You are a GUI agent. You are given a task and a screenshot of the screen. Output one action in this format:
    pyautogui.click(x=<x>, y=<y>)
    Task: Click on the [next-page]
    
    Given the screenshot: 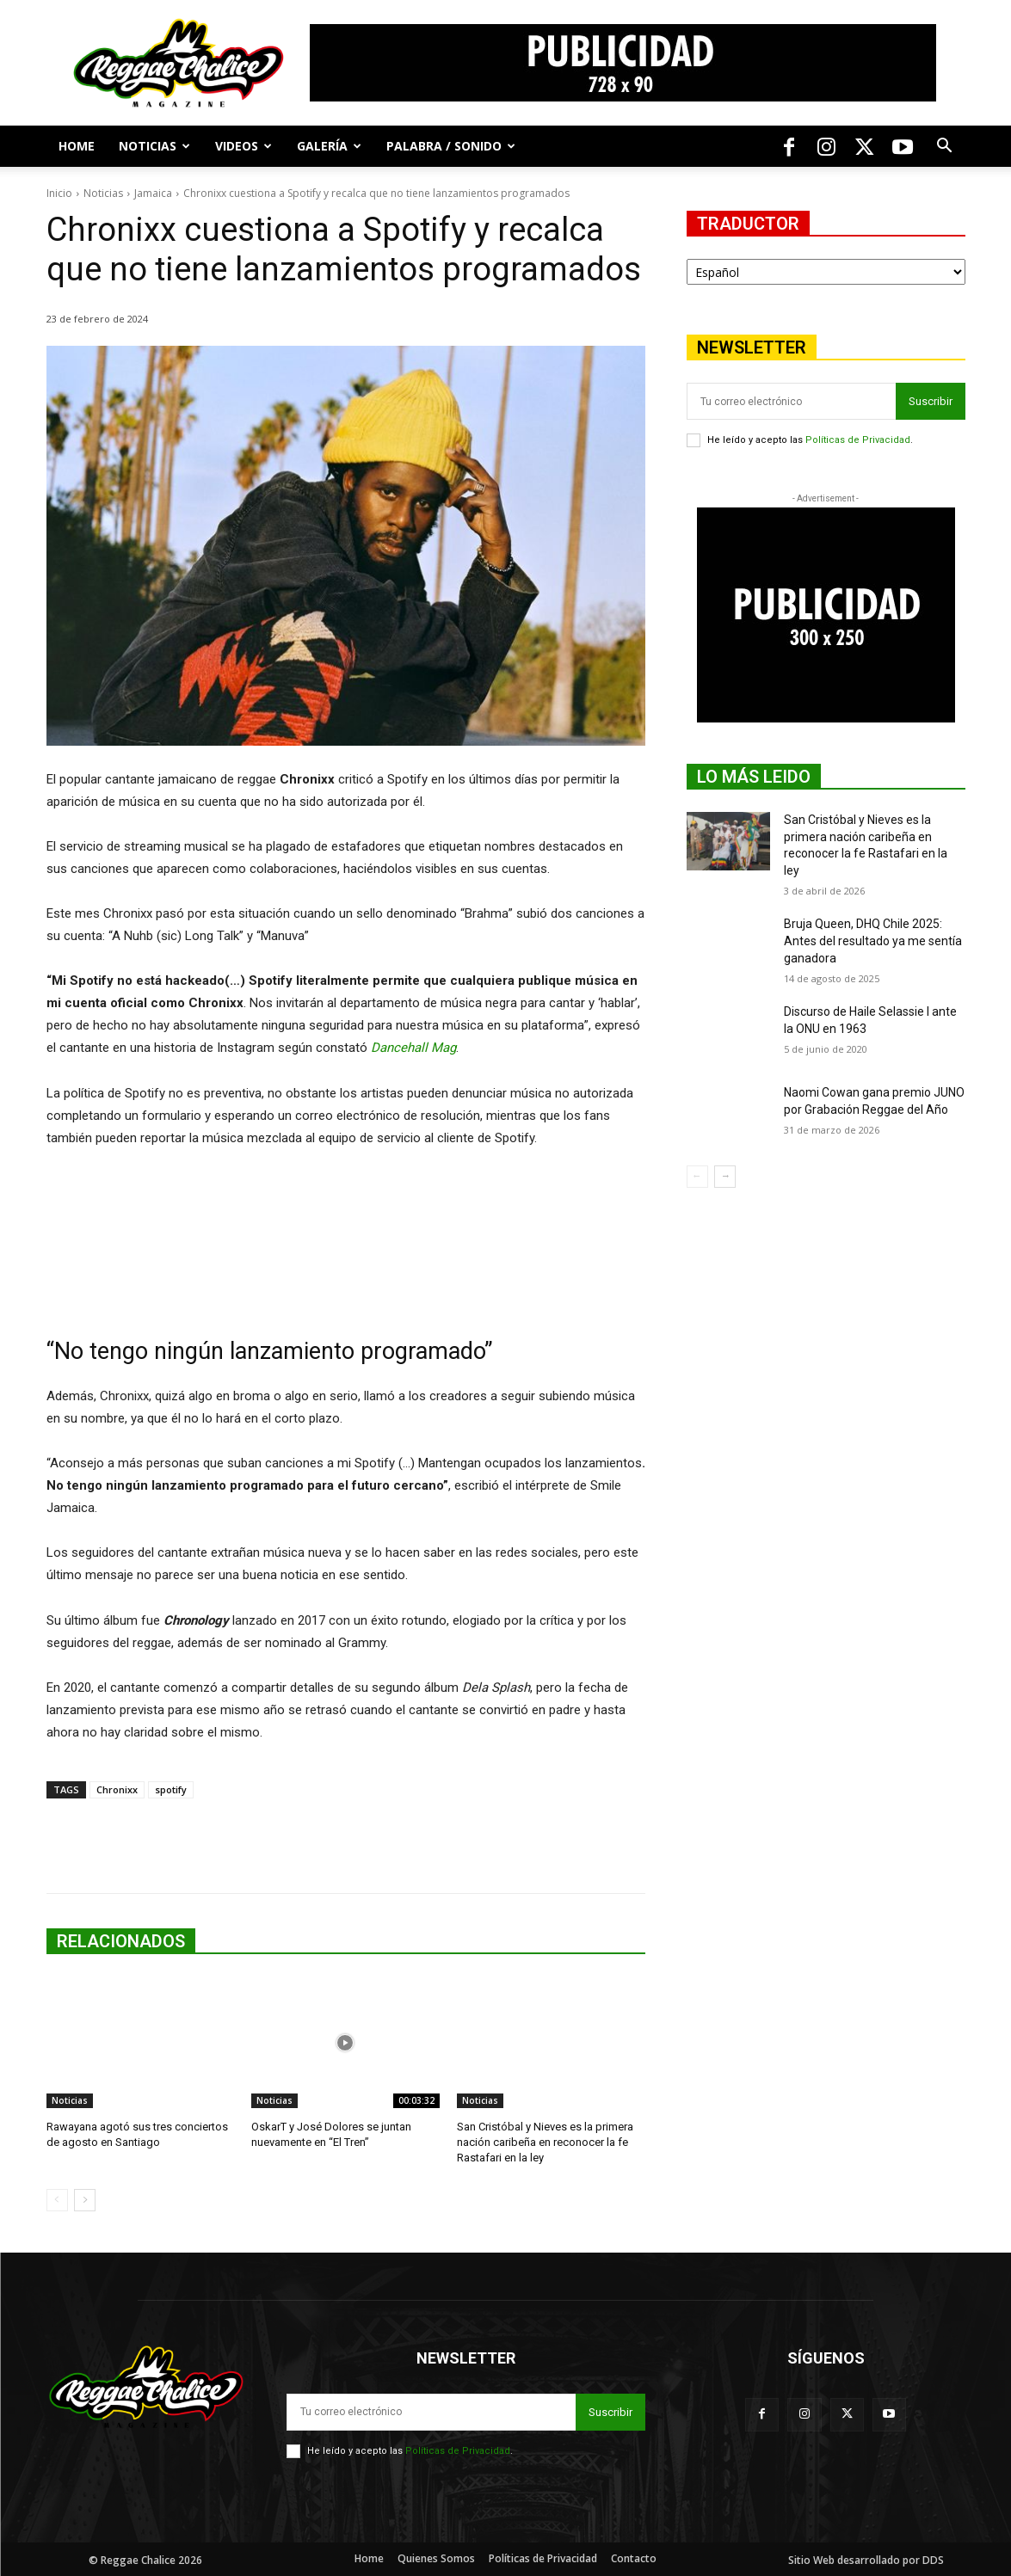 What is the action you would take?
    pyautogui.click(x=85, y=2200)
    